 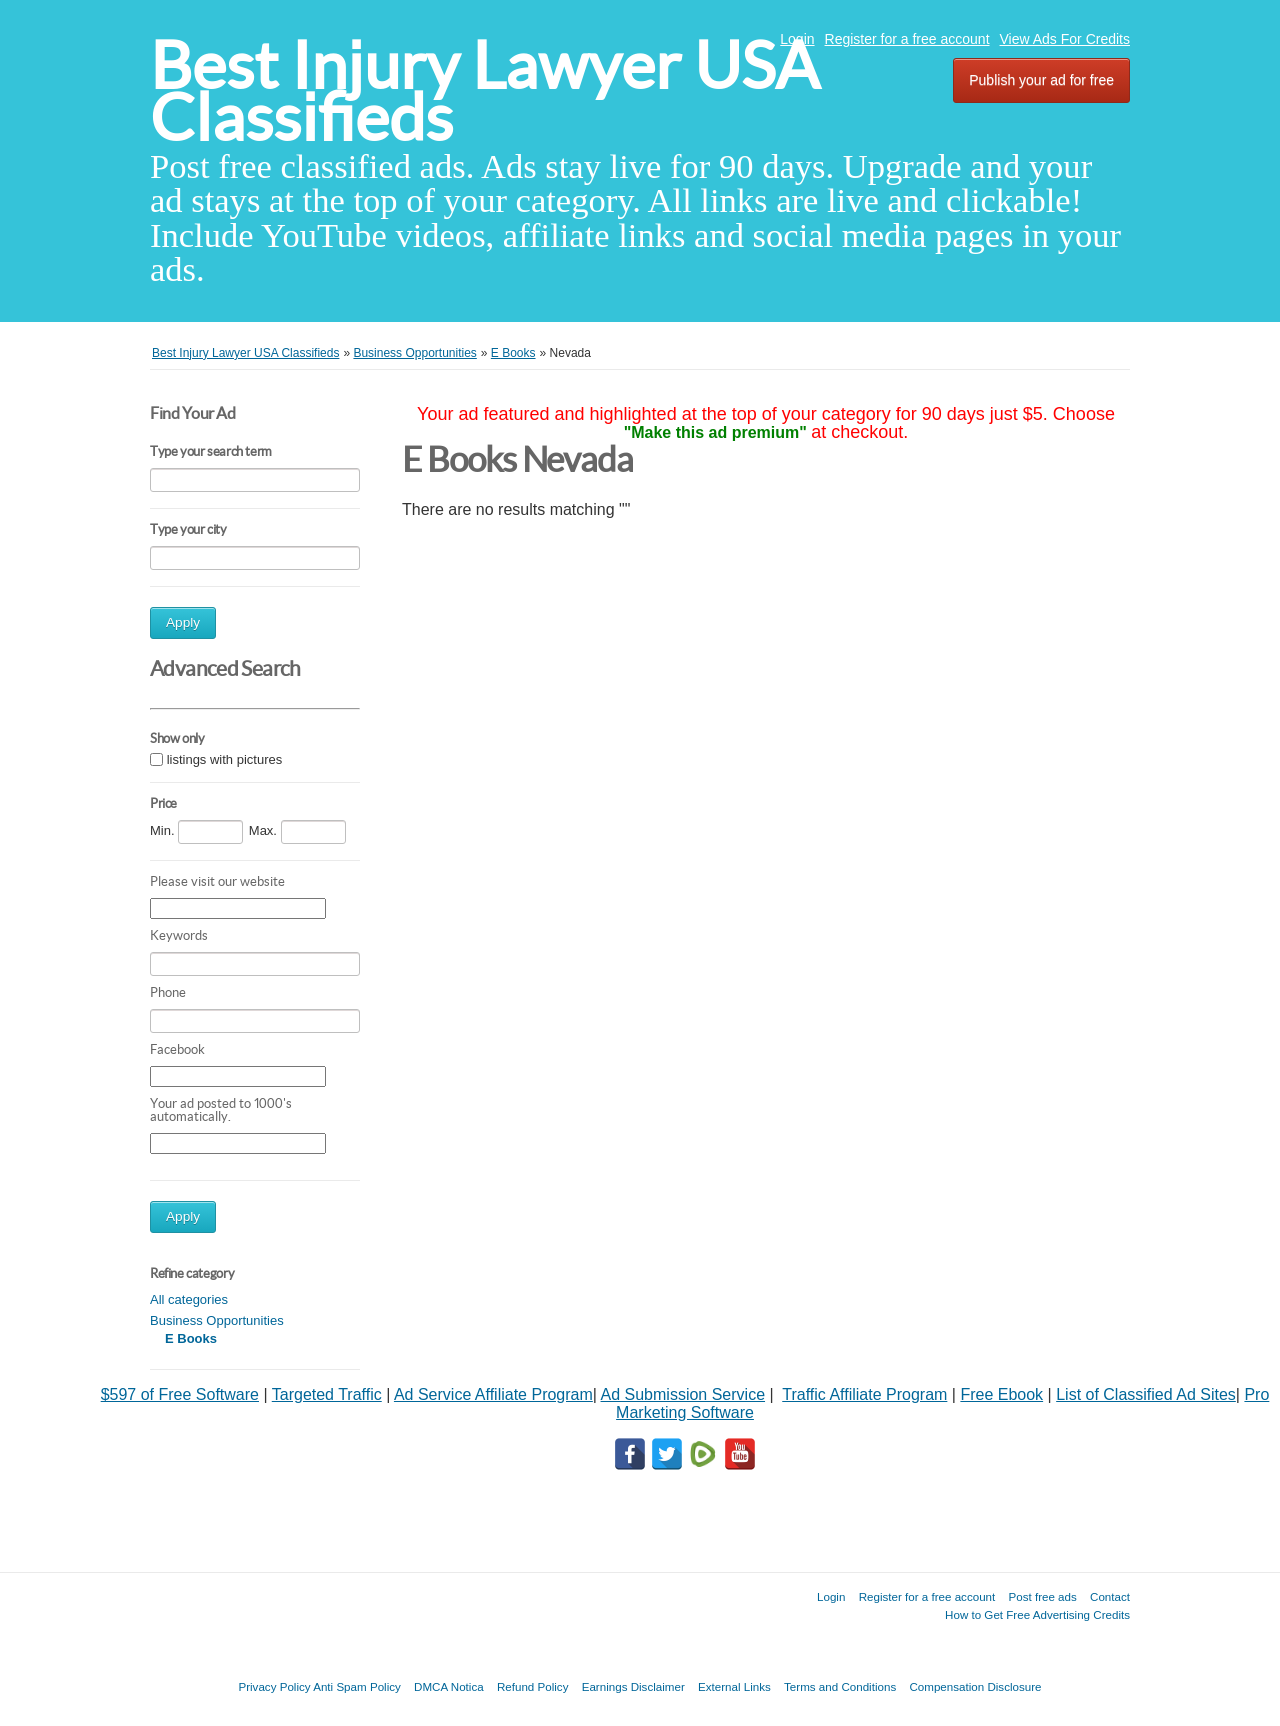 What do you see at coordinates (633, 1686) in the screenshot?
I see `Earnings Disclaimer` at bounding box center [633, 1686].